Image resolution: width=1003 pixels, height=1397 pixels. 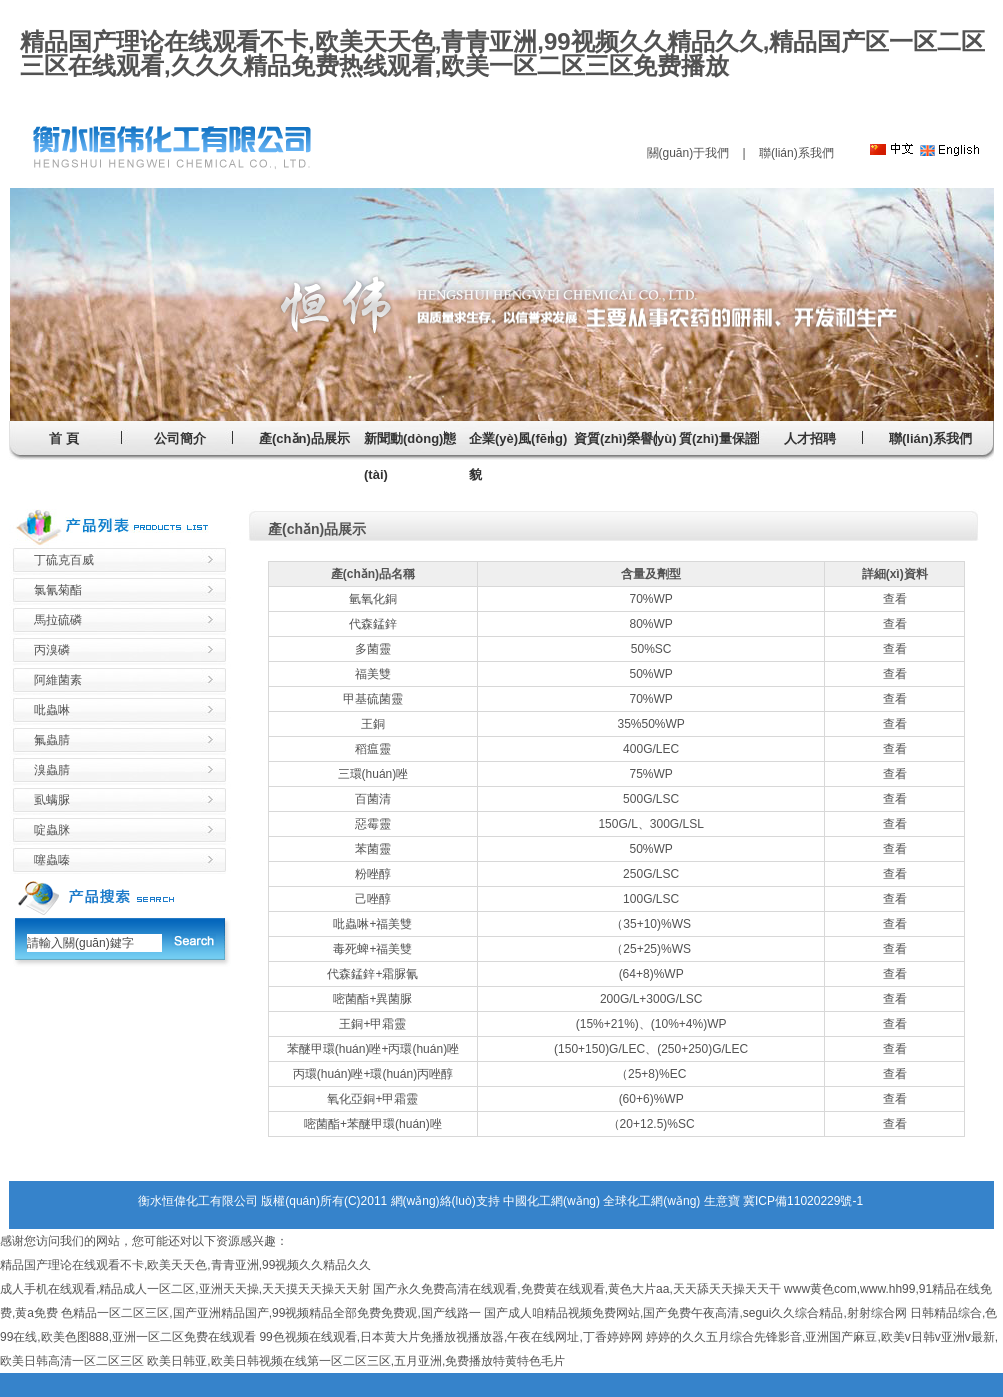 What do you see at coordinates (373, 824) in the screenshot?
I see `惡霉靈` at bounding box center [373, 824].